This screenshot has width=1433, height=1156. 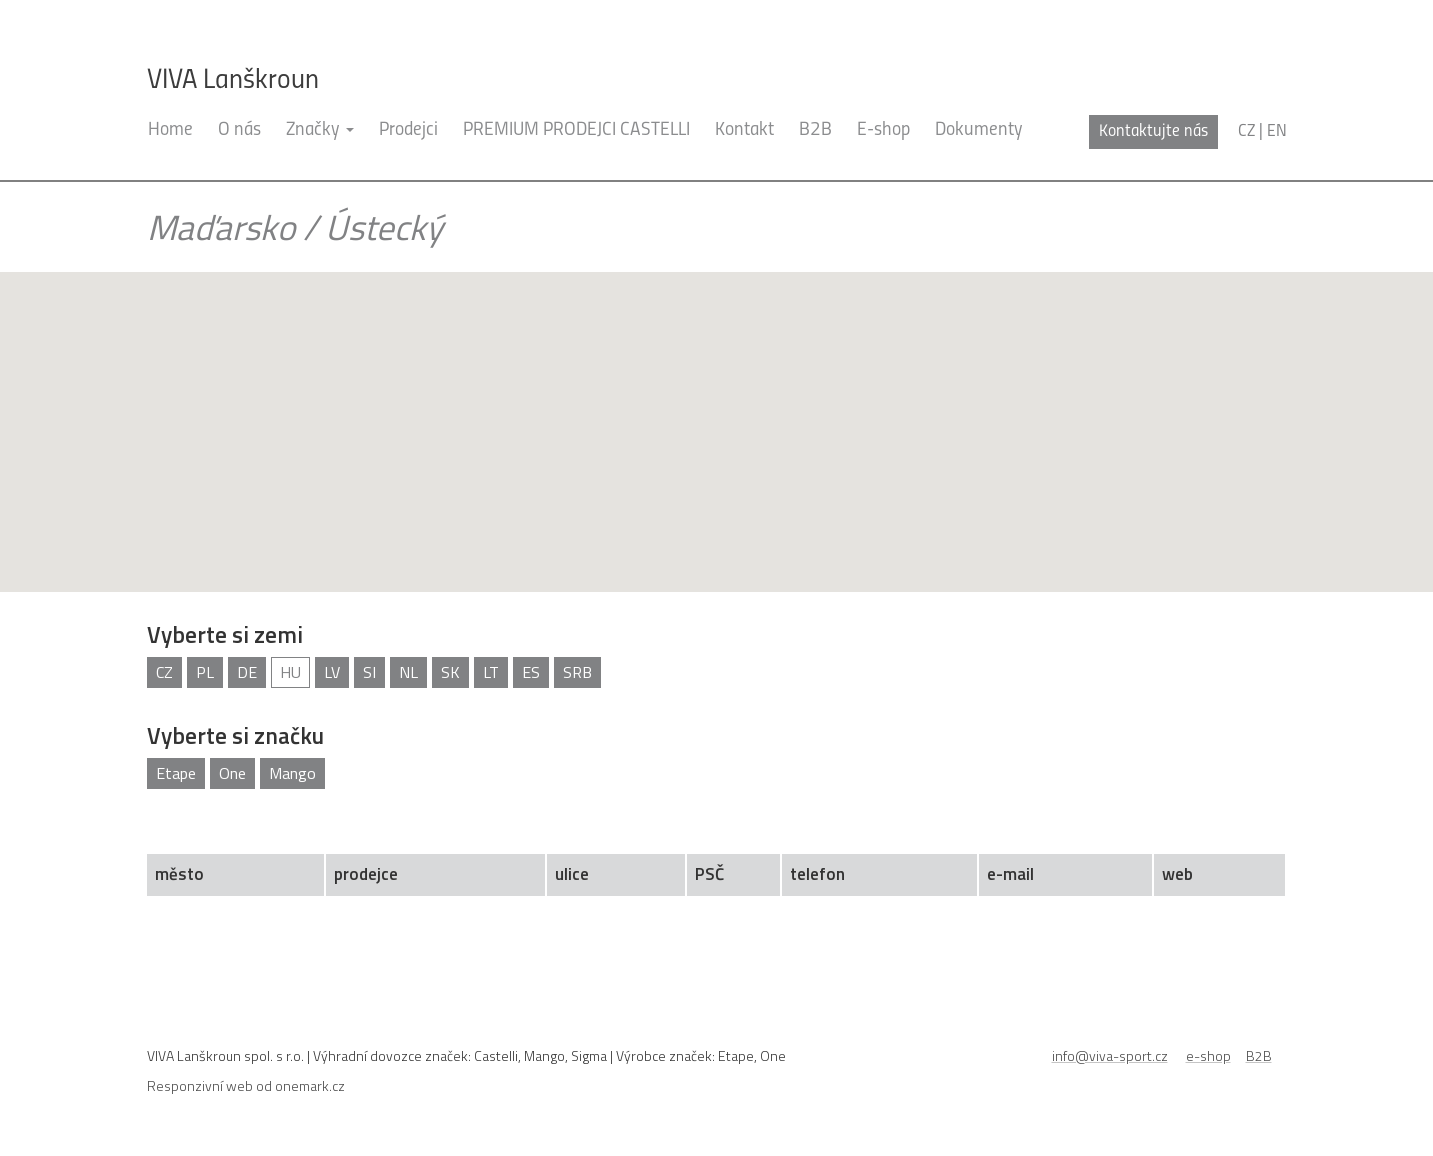 What do you see at coordinates (239, 130) in the screenshot?
I see `O nás` at bounding box center [239, 130].